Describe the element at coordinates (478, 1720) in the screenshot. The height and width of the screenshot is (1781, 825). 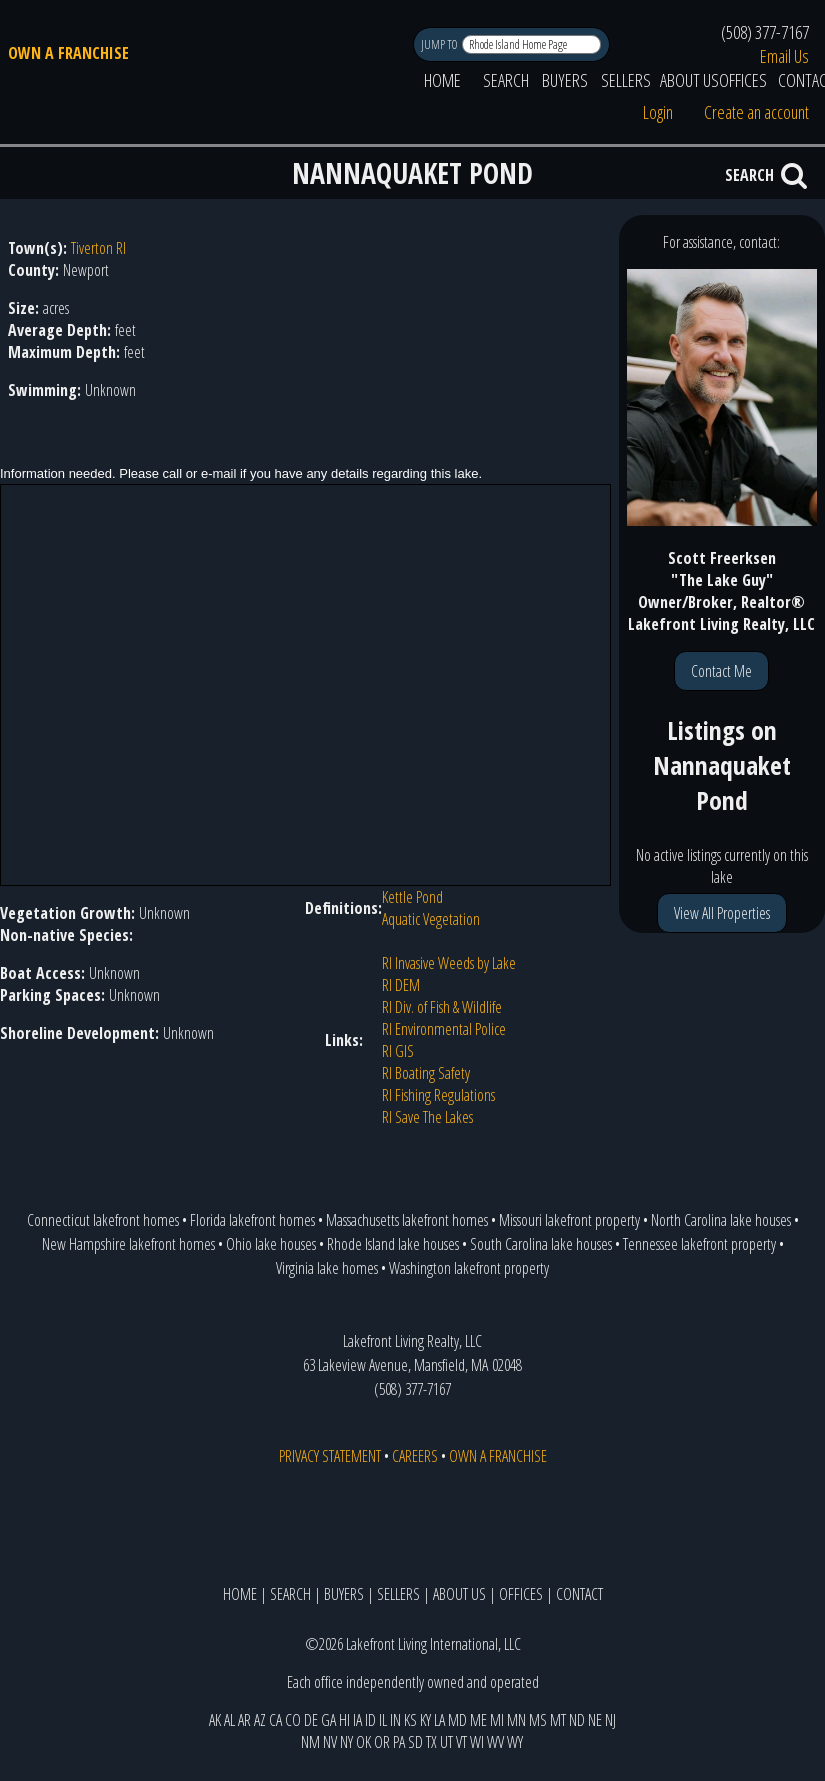
I see `ME` at that location.